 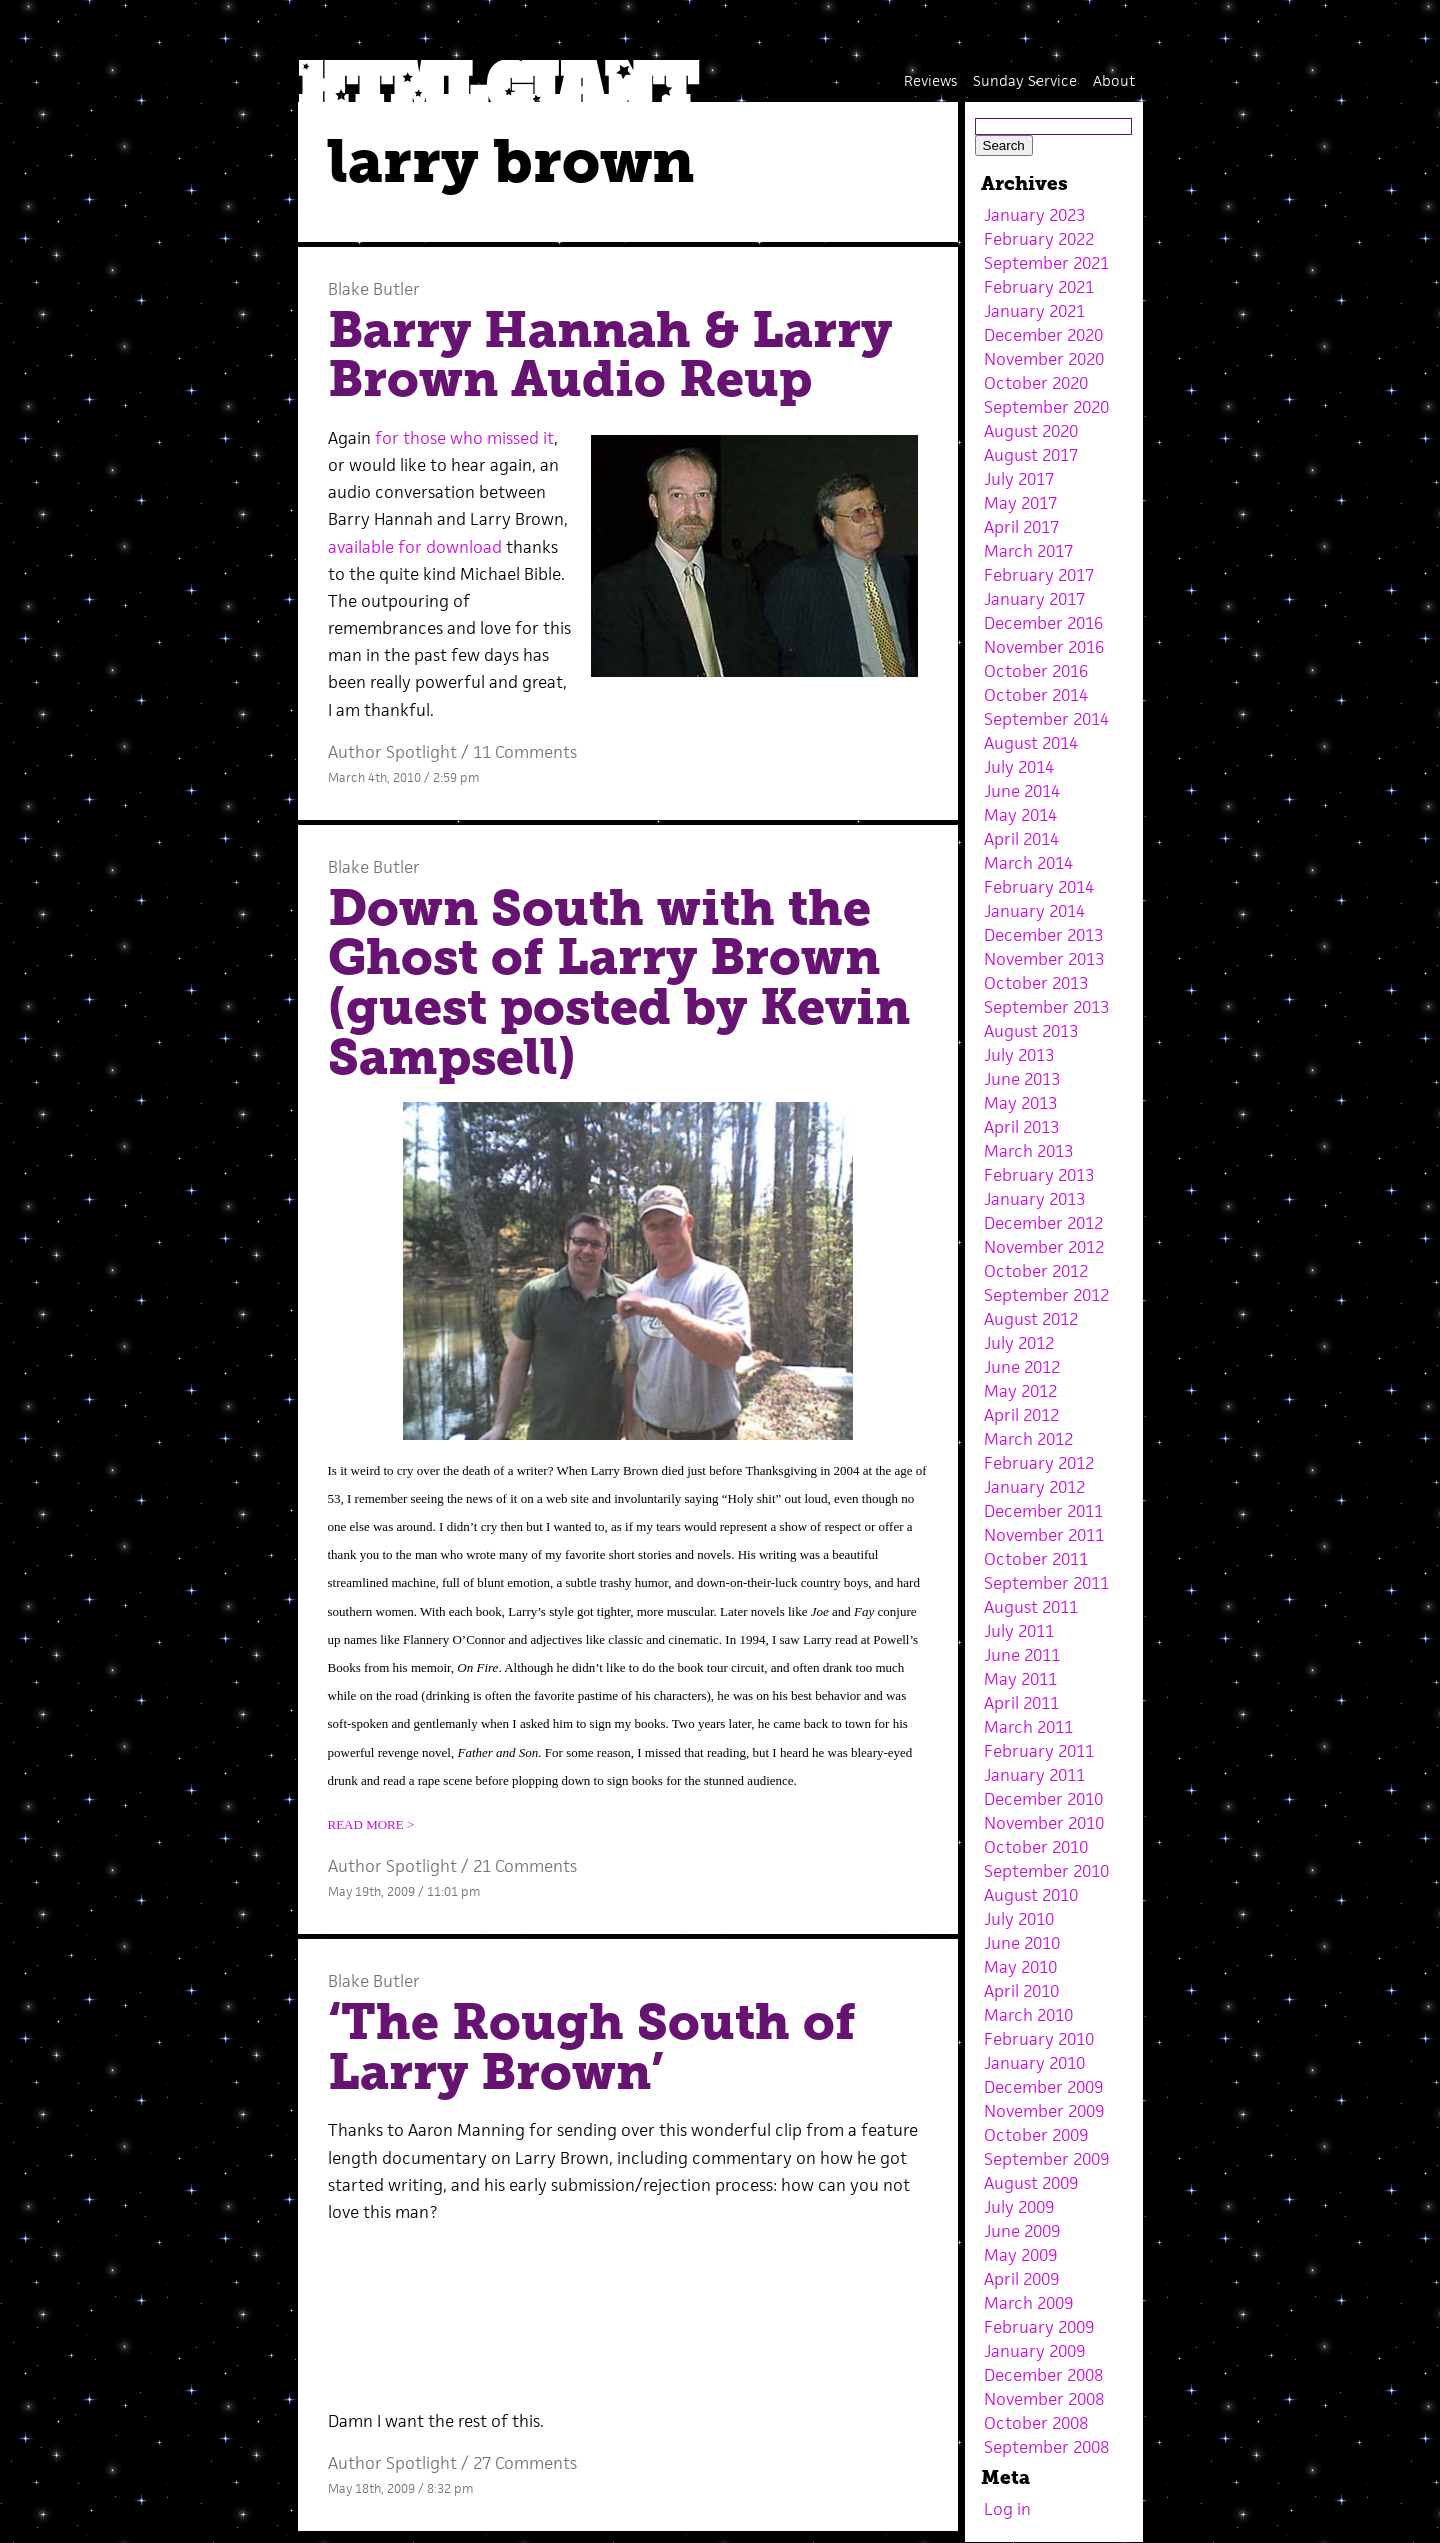 I want to click on February 2011, so click(x=1039, y=1751).